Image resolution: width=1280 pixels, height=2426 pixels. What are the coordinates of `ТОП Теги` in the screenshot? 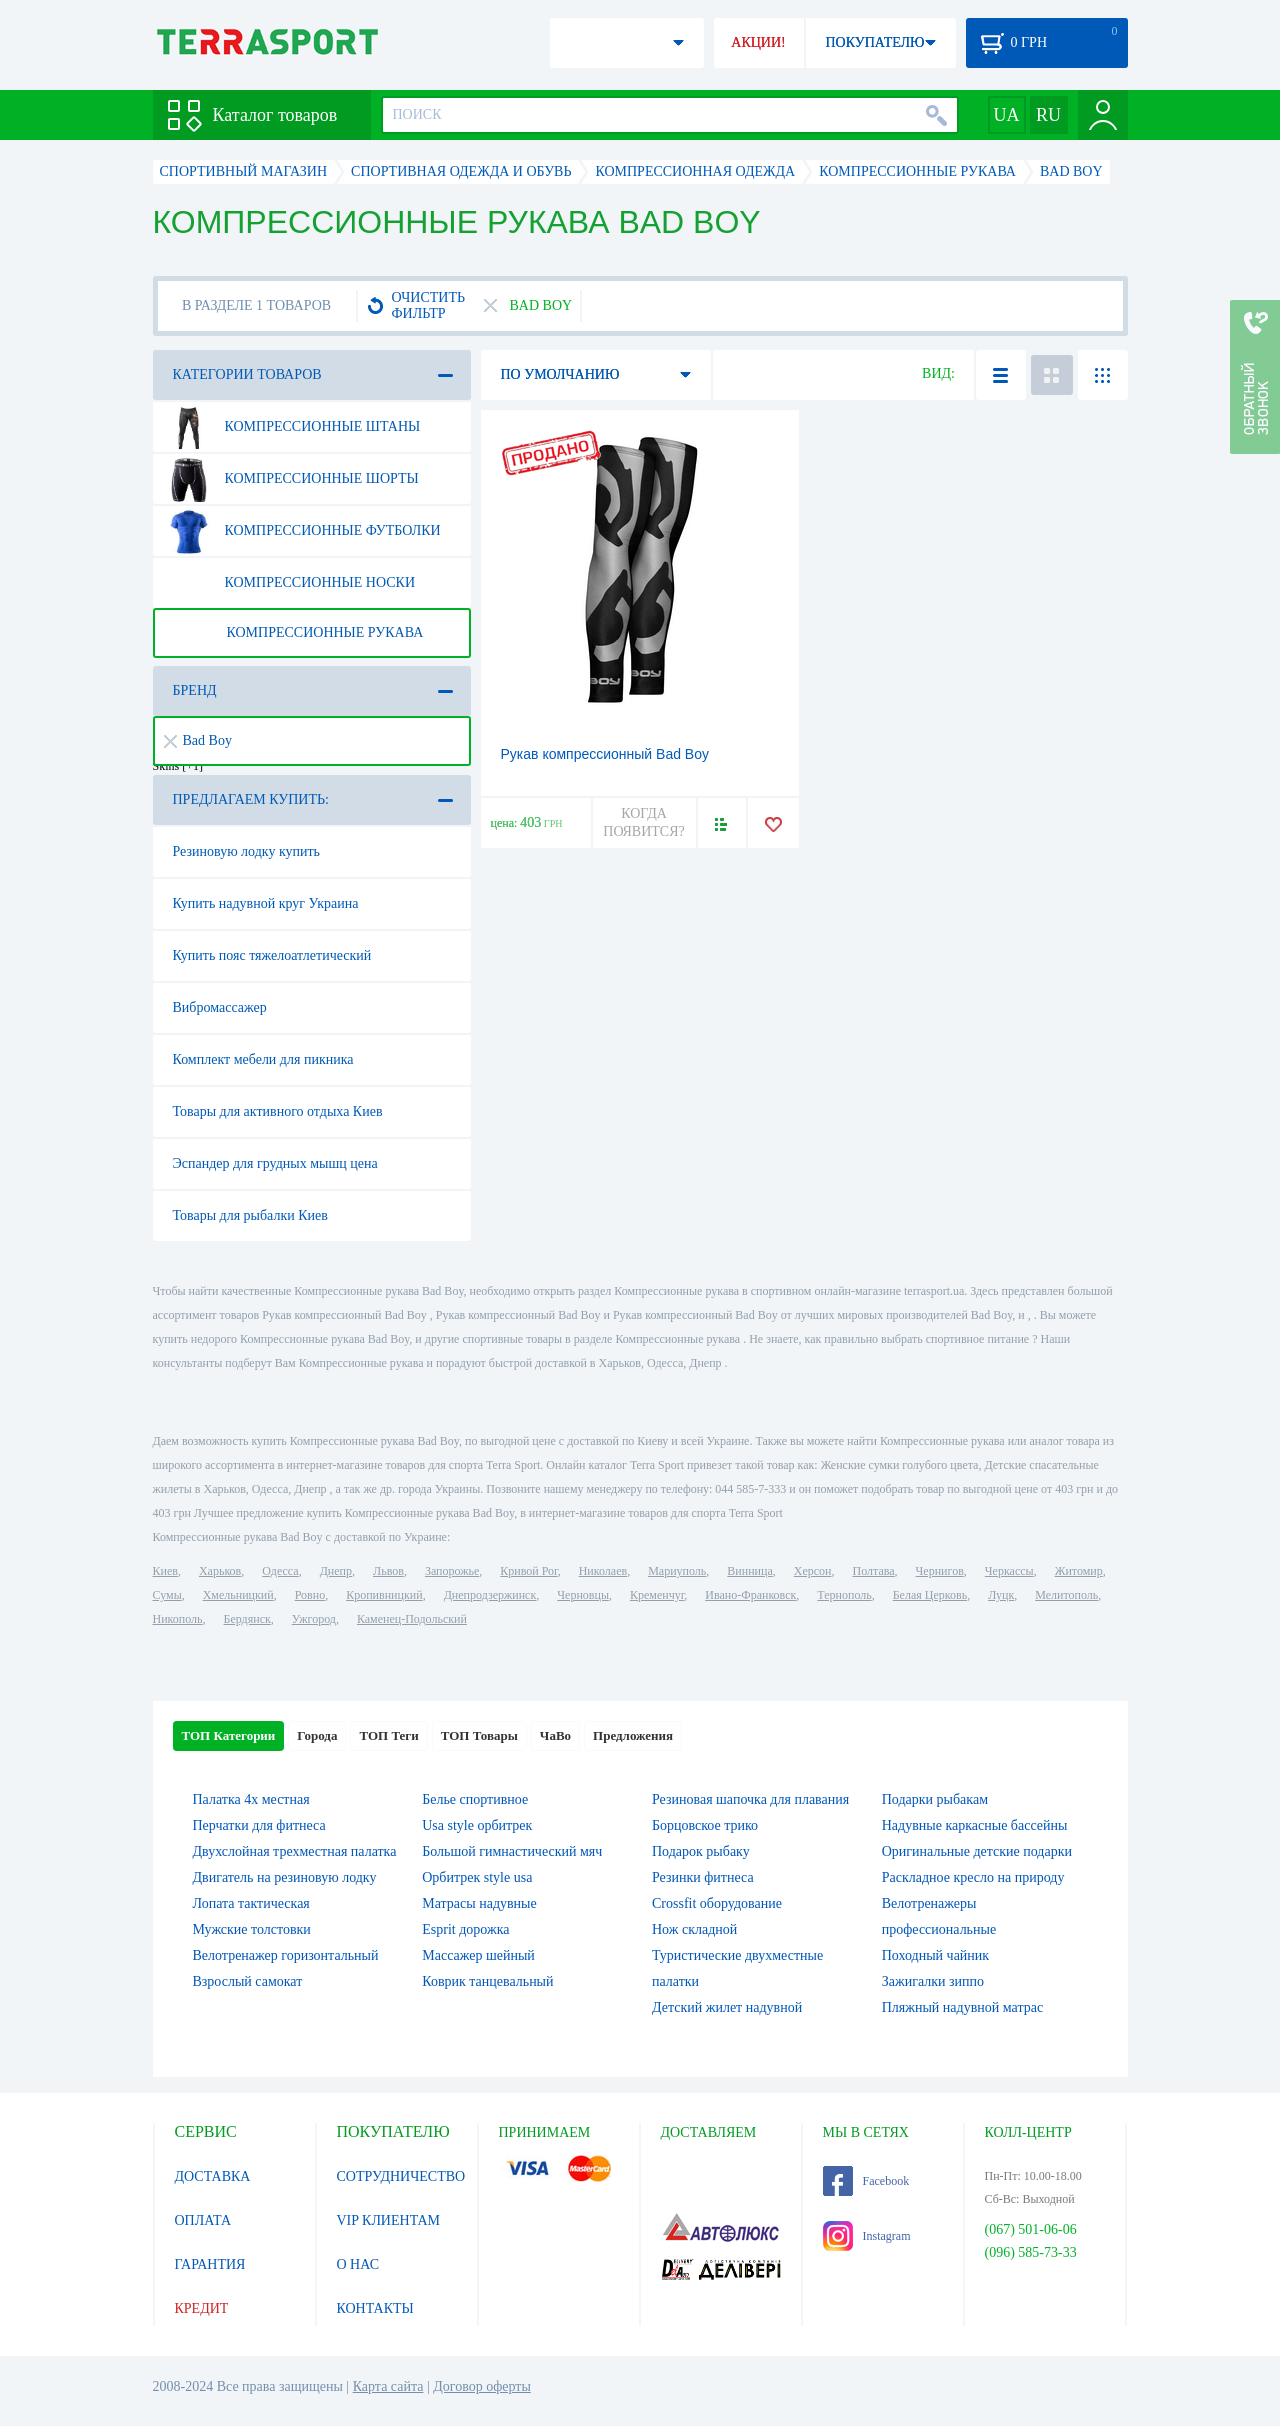 It's located at (388, 1735).